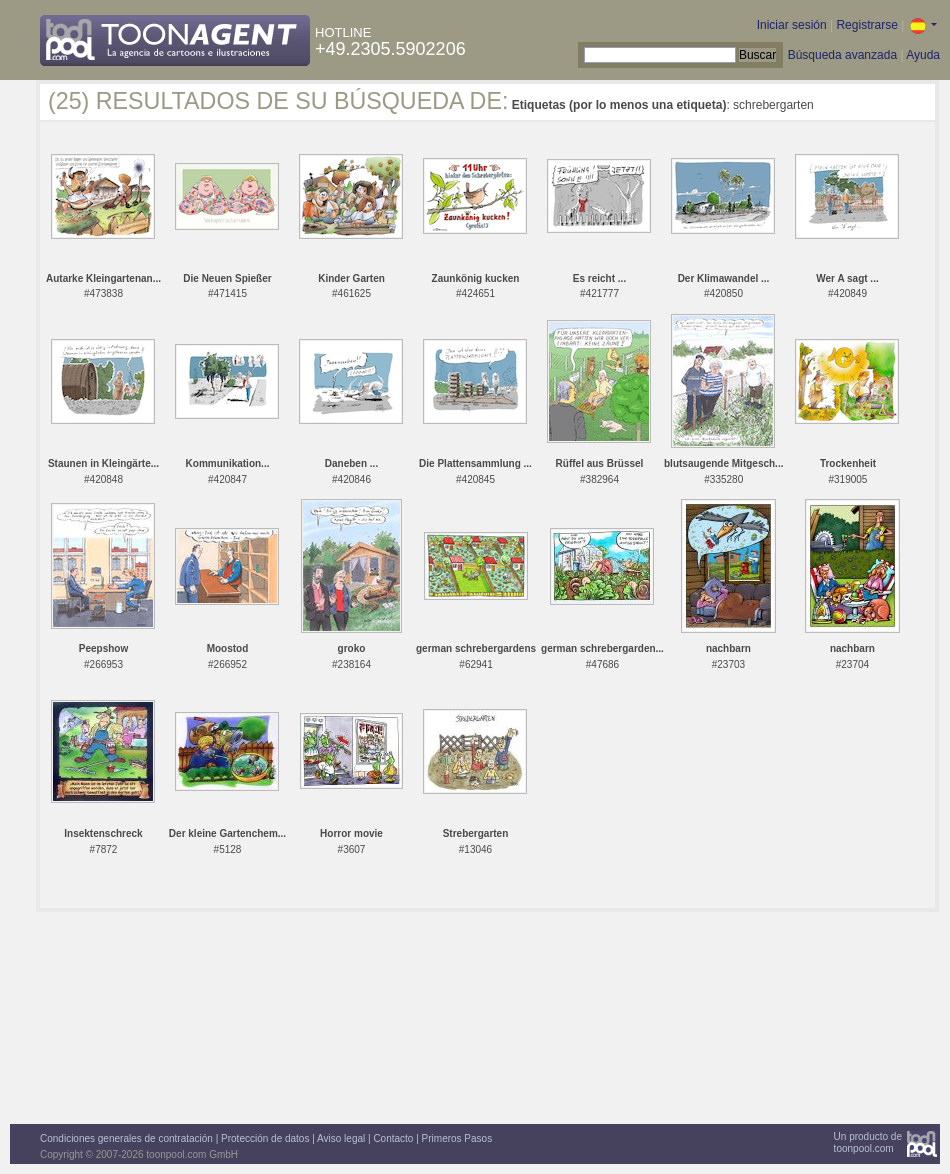 The width and height of the screenshot is (950, 1174). What do you see at coordinates (923, 55) in the screenshot?
I see `Ayuda` at bounding box center [923, 55].